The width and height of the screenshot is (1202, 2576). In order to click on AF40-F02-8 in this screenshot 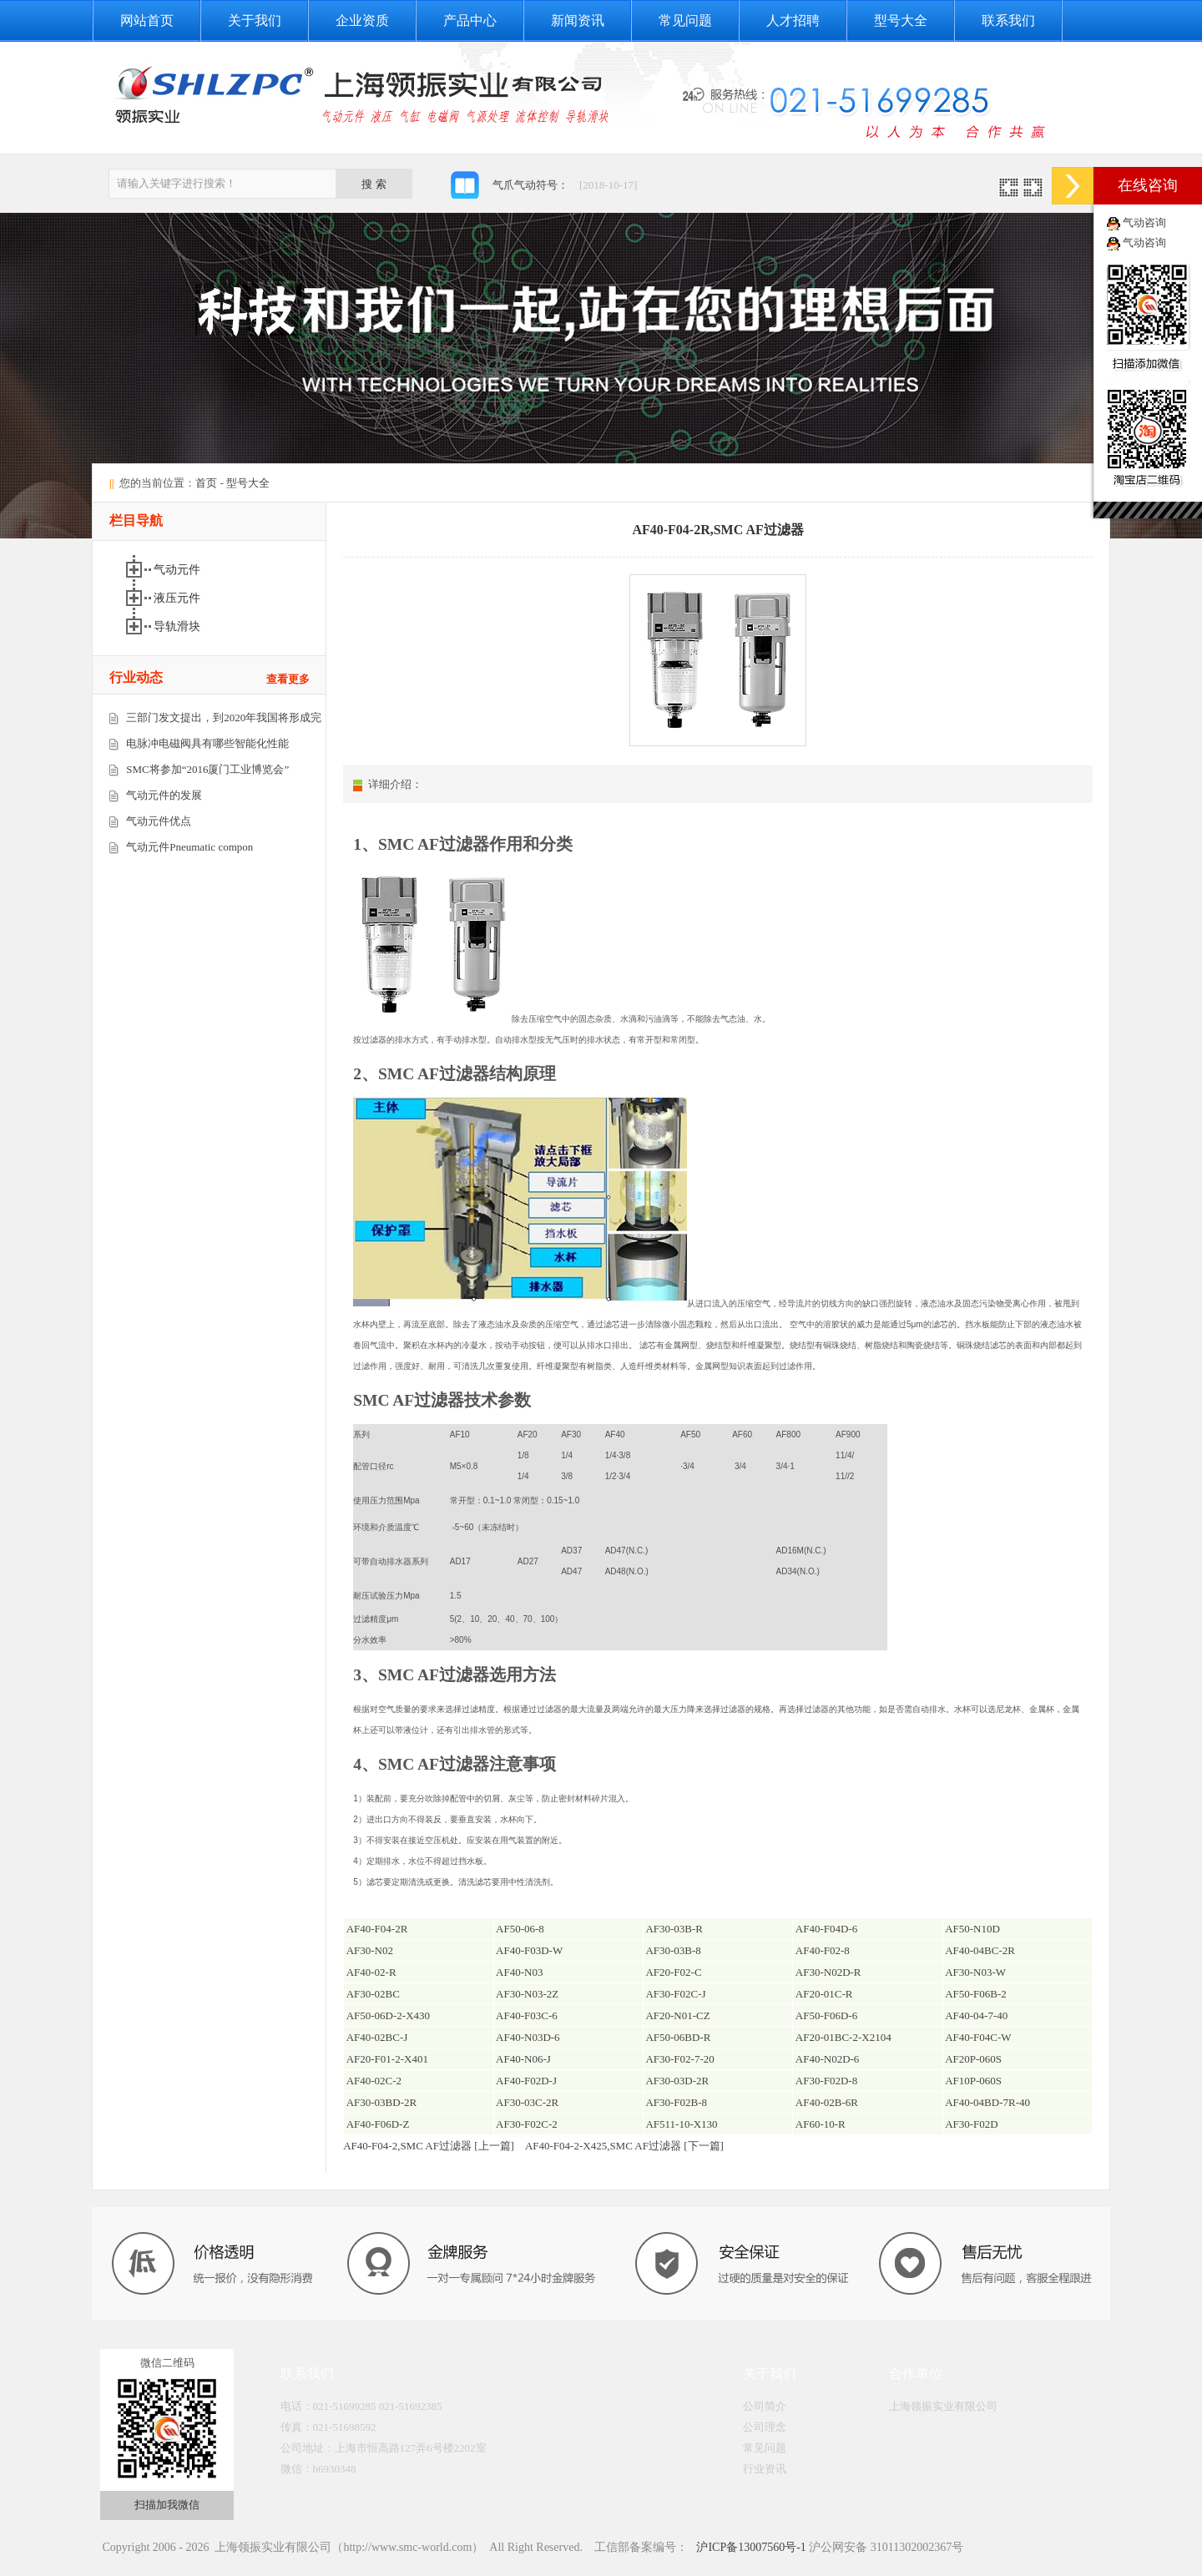, I will do `click(822, 1950)`.